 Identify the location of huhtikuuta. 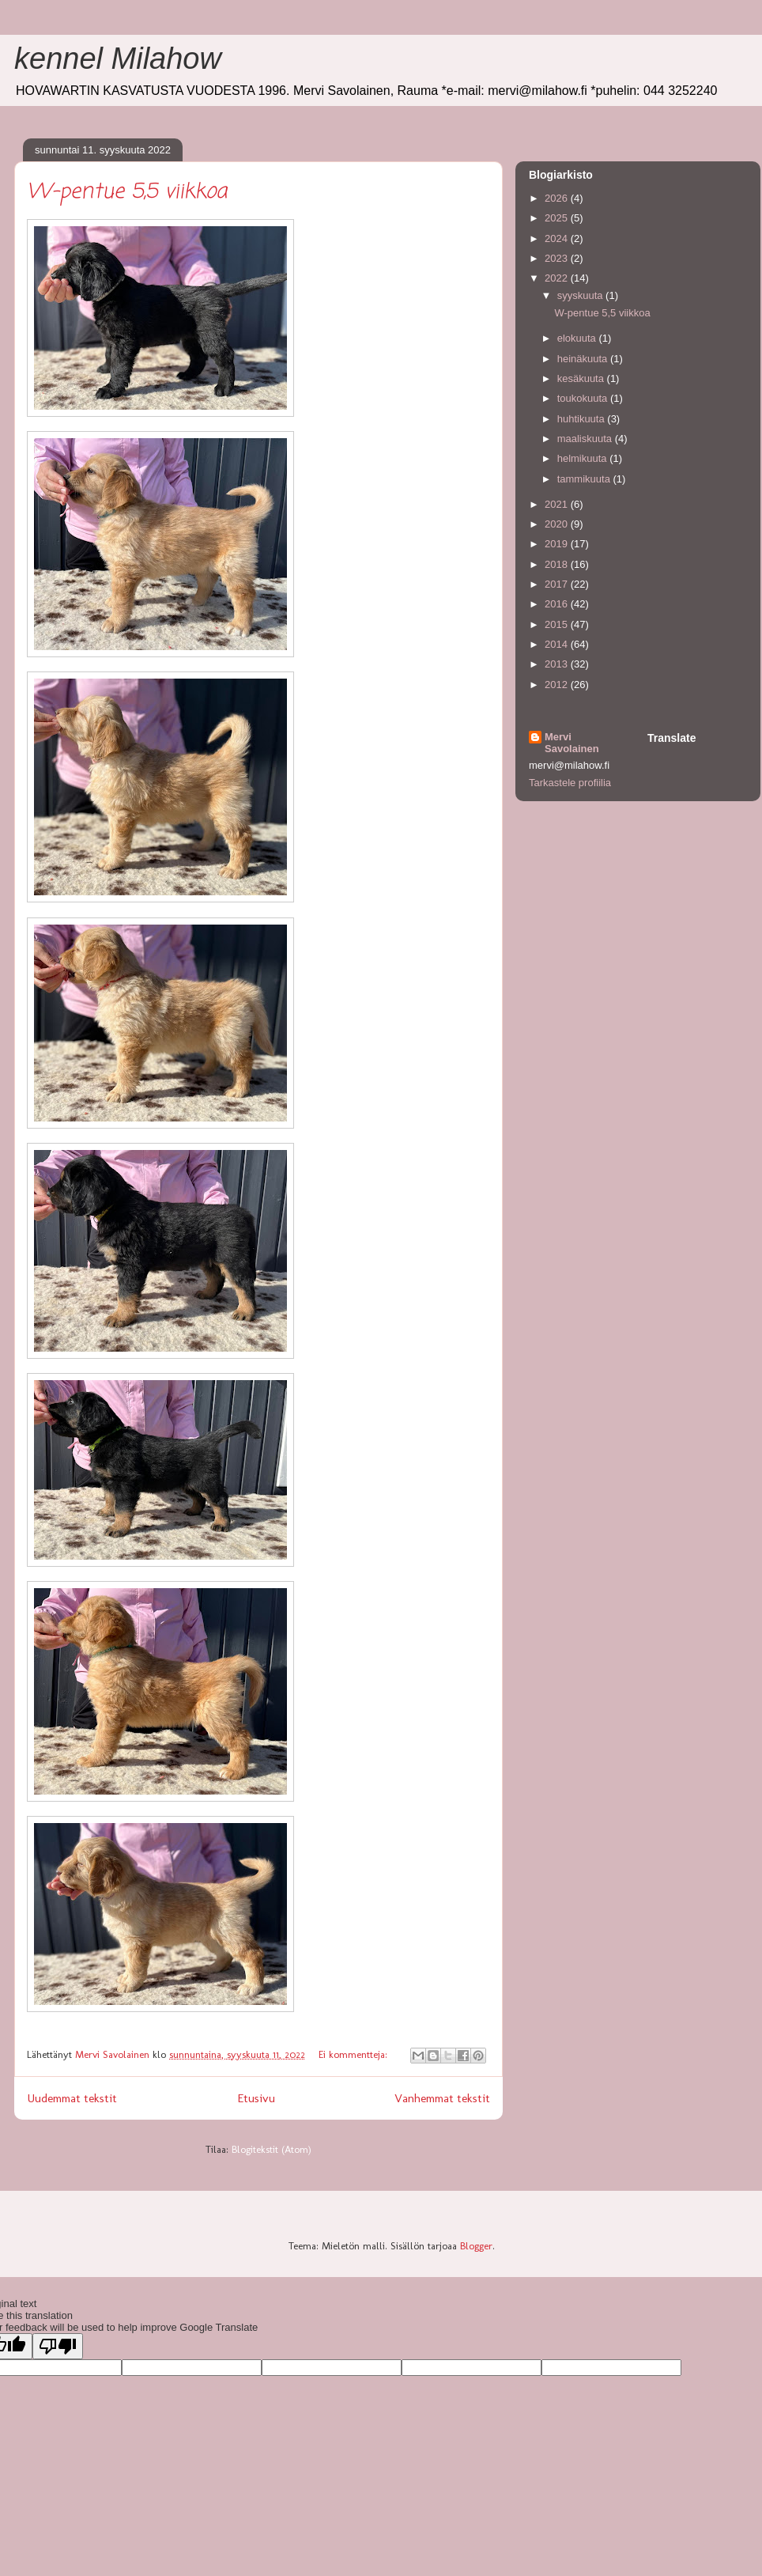
(582, 419).